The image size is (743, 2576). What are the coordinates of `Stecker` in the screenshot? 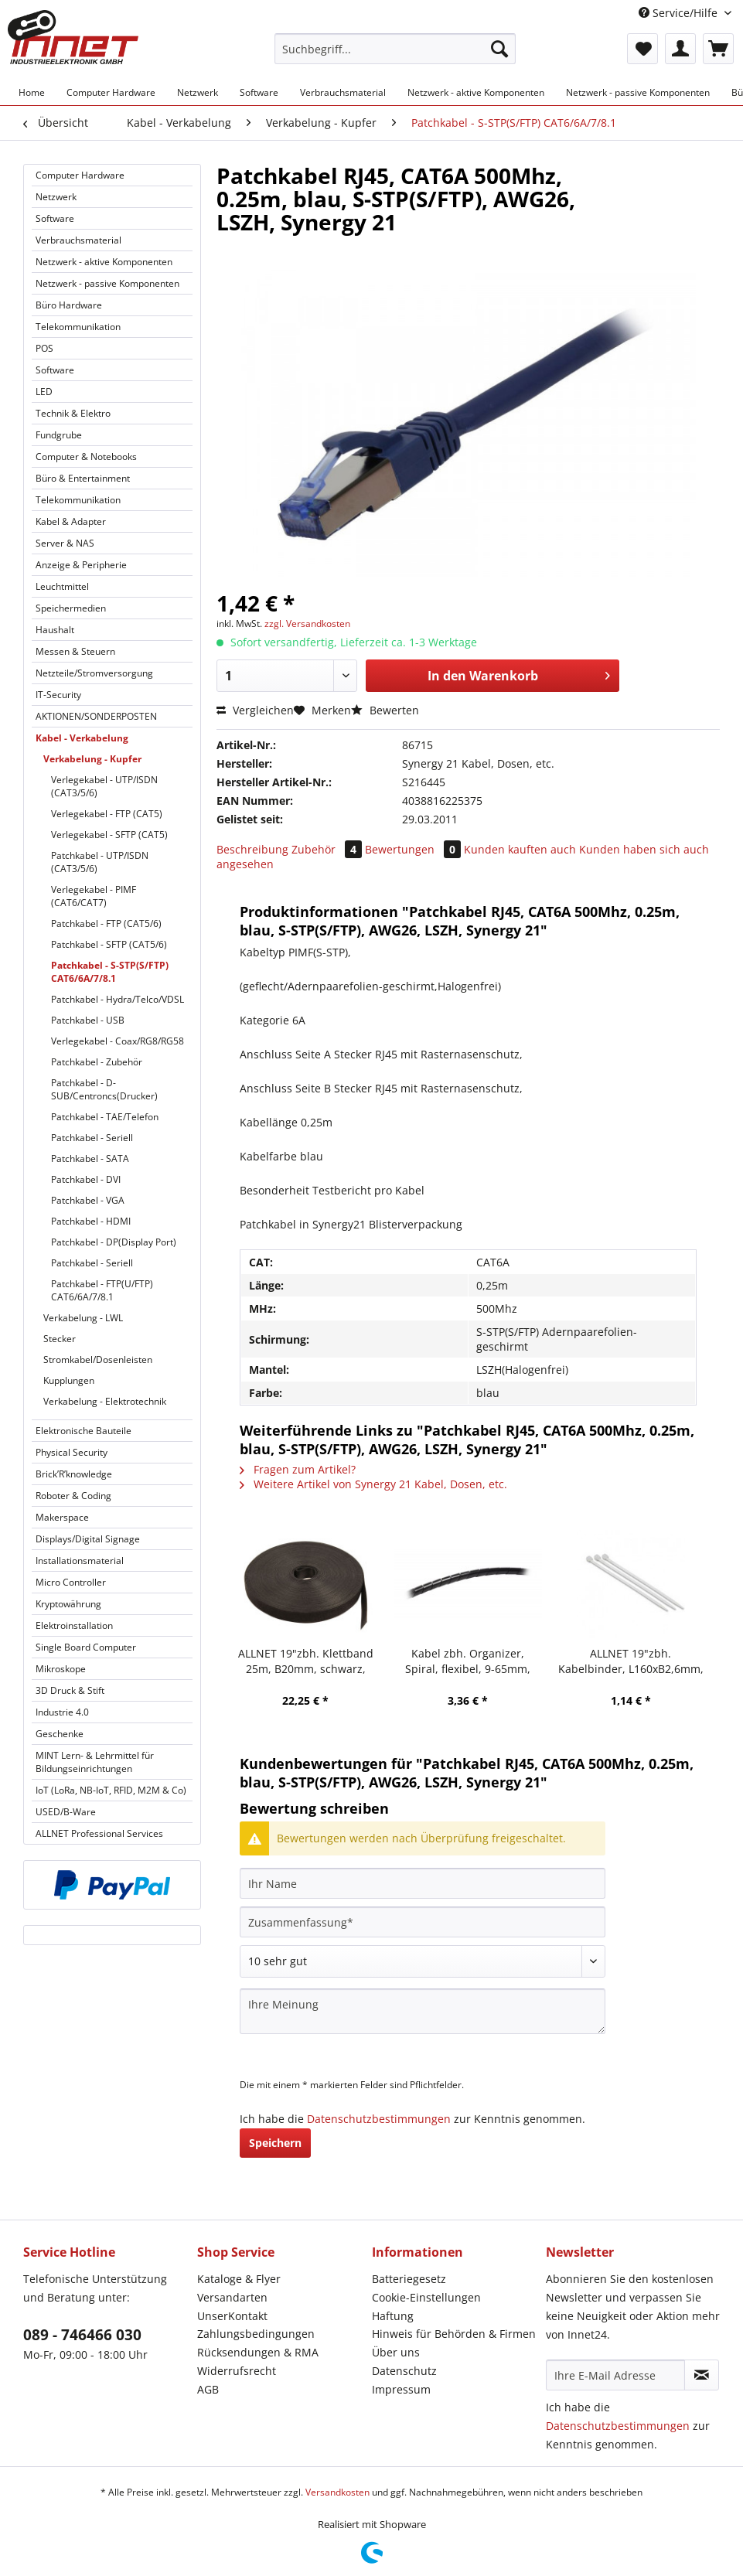 It's located at (59, 1338).